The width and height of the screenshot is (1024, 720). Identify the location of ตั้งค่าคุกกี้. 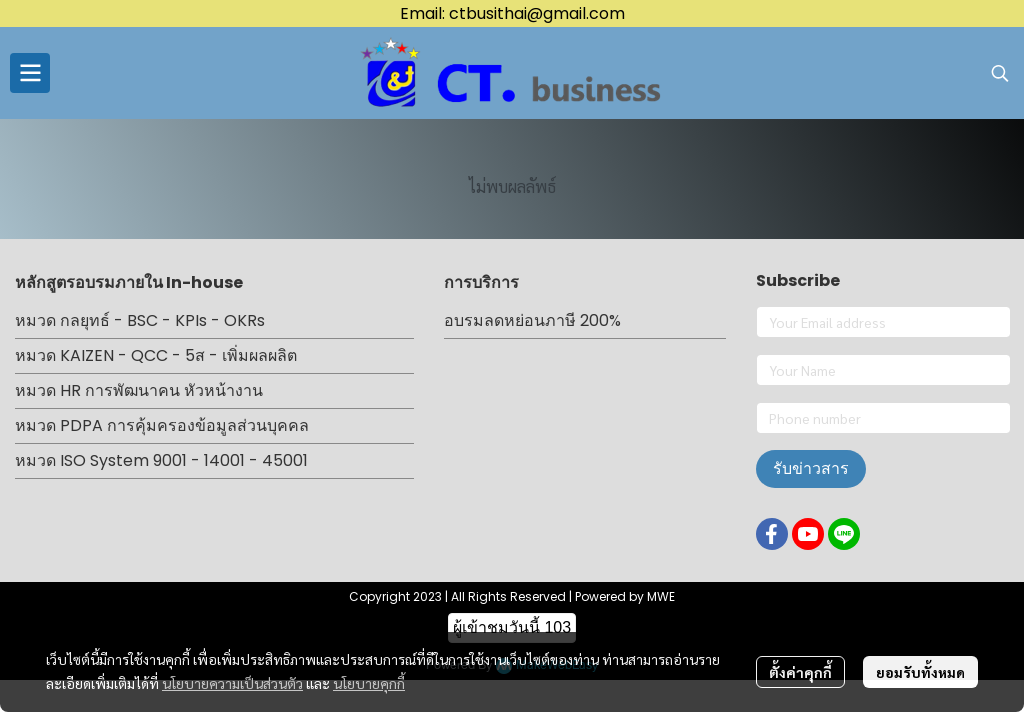
(800, 672).